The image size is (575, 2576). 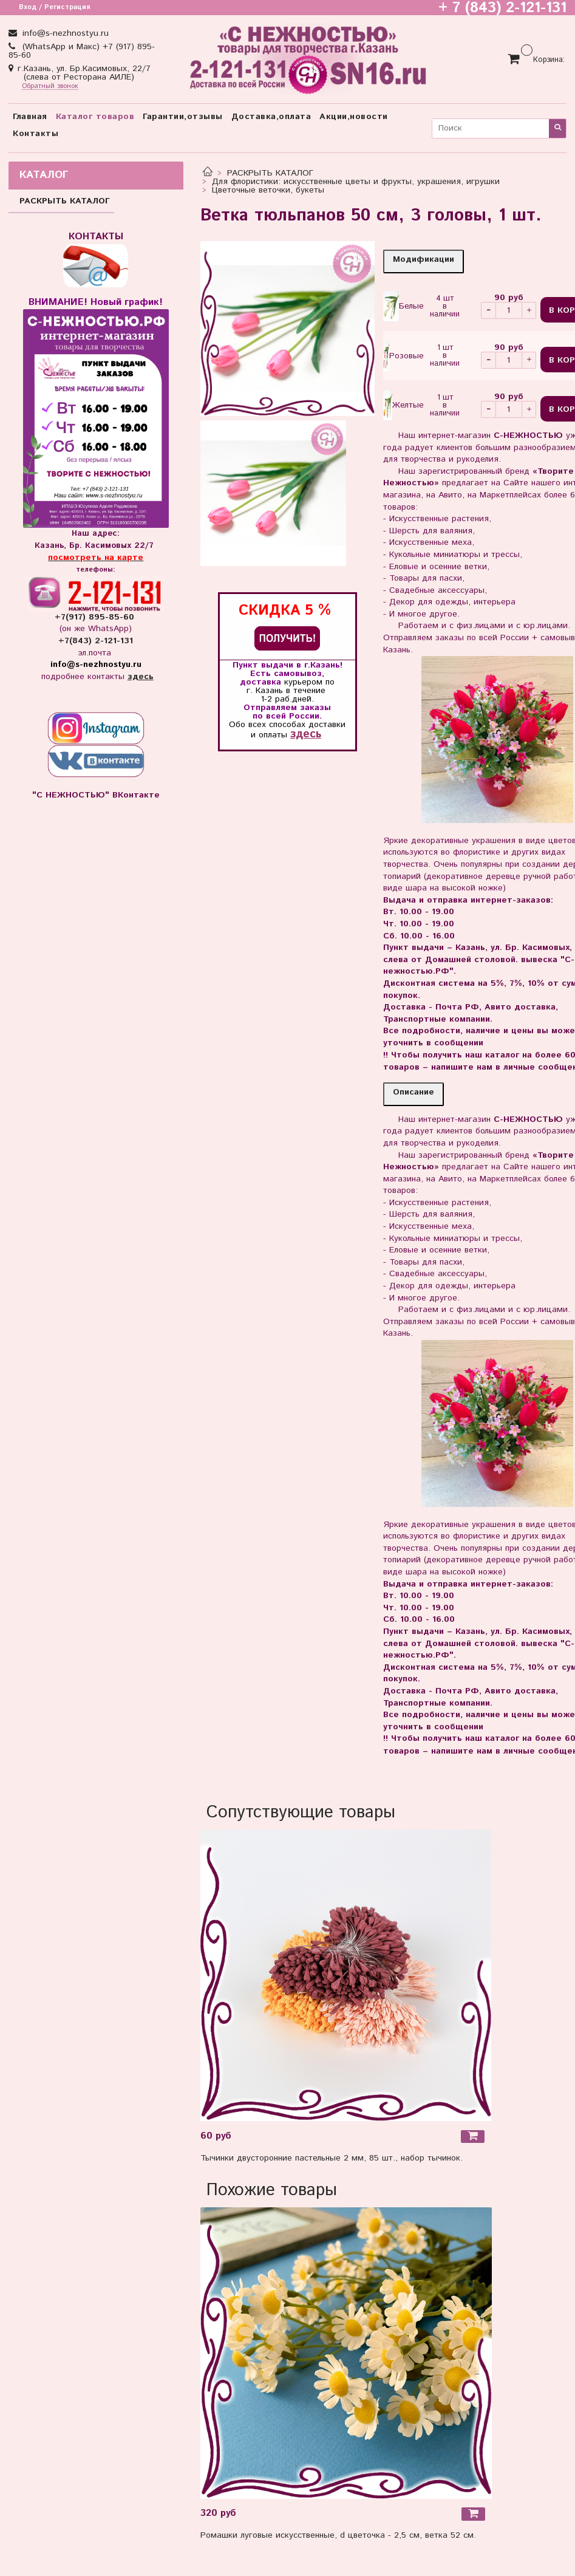 I want to click on Обратный звонок, so click(x=50, y=86).